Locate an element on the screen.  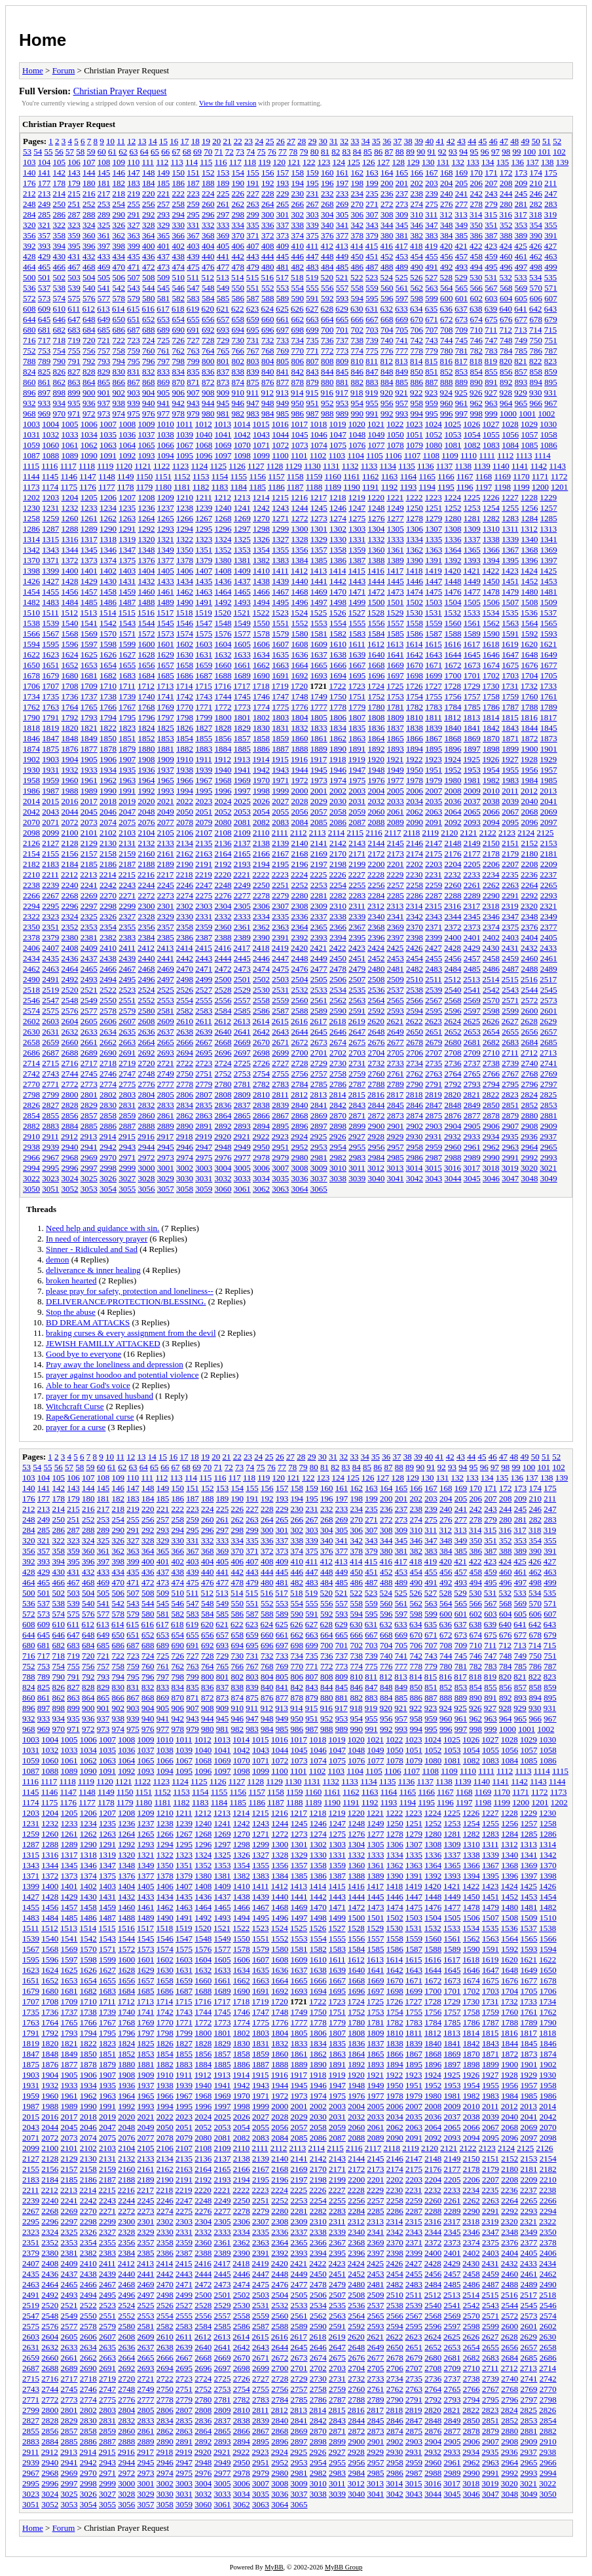
1214 is located at coordinates (261, 497).